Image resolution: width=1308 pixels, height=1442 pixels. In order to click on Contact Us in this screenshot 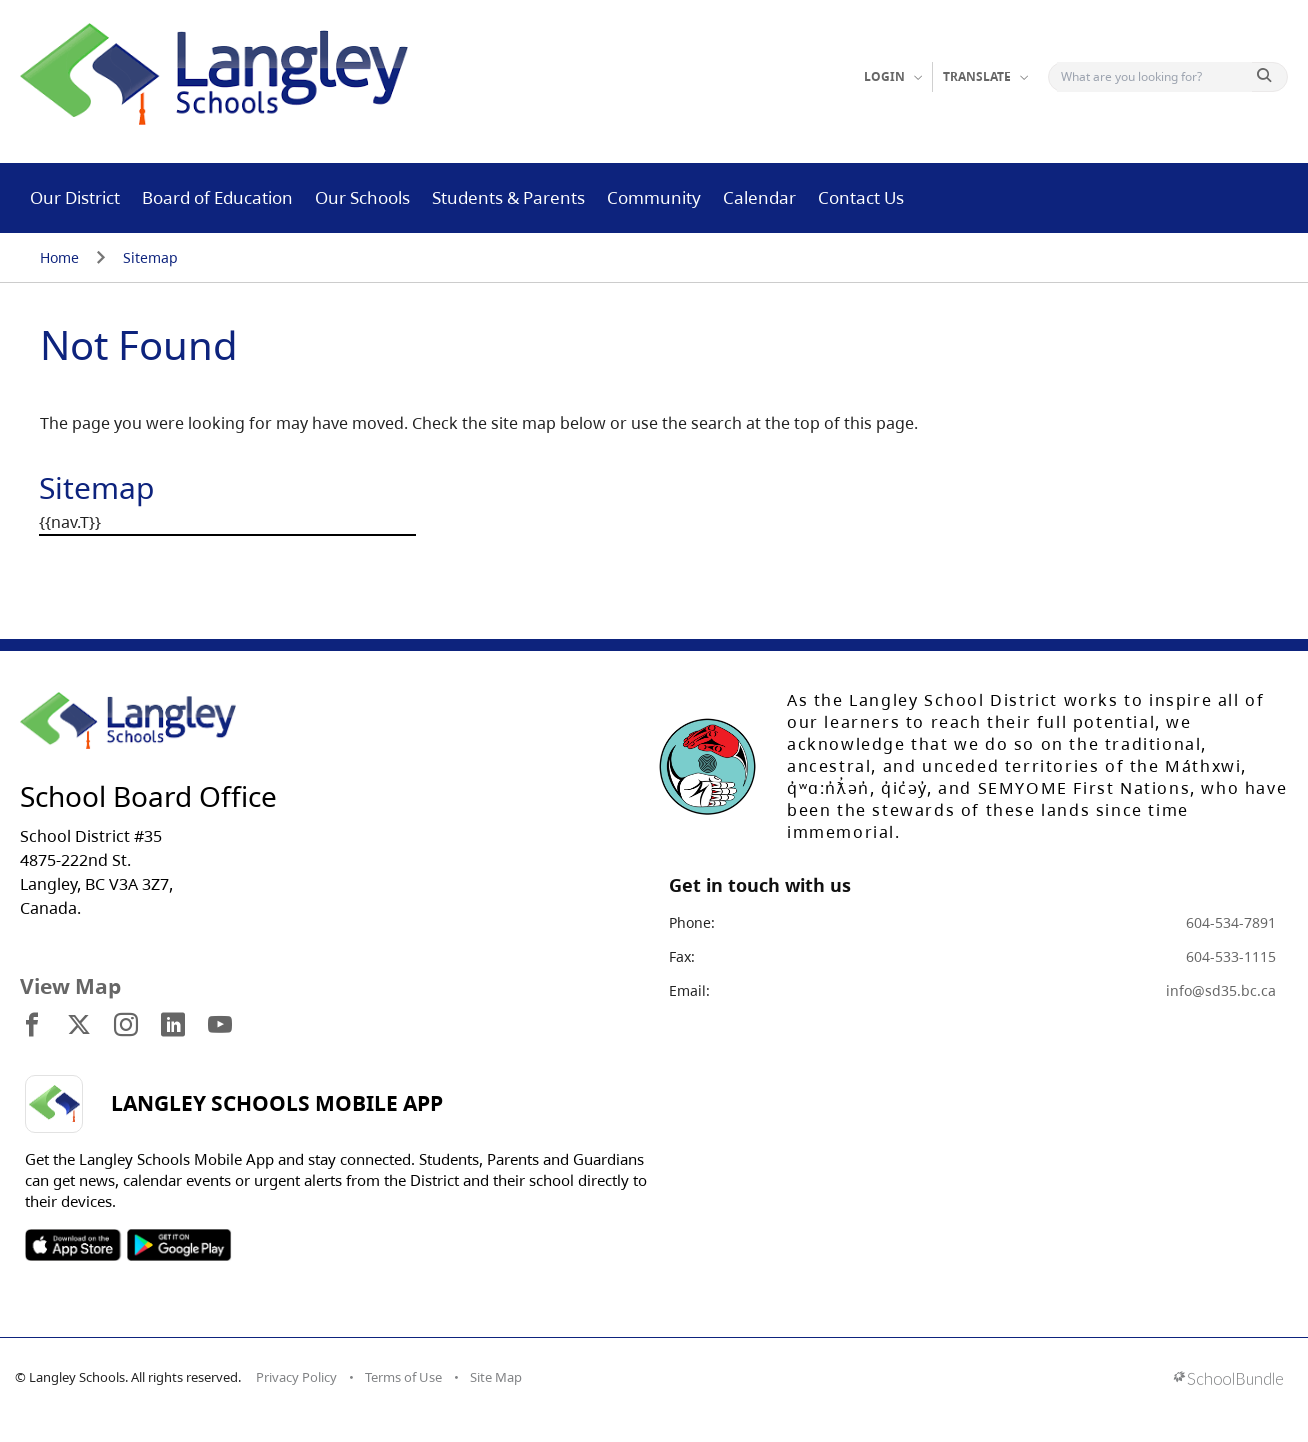, I will do `click(861, 197)`.